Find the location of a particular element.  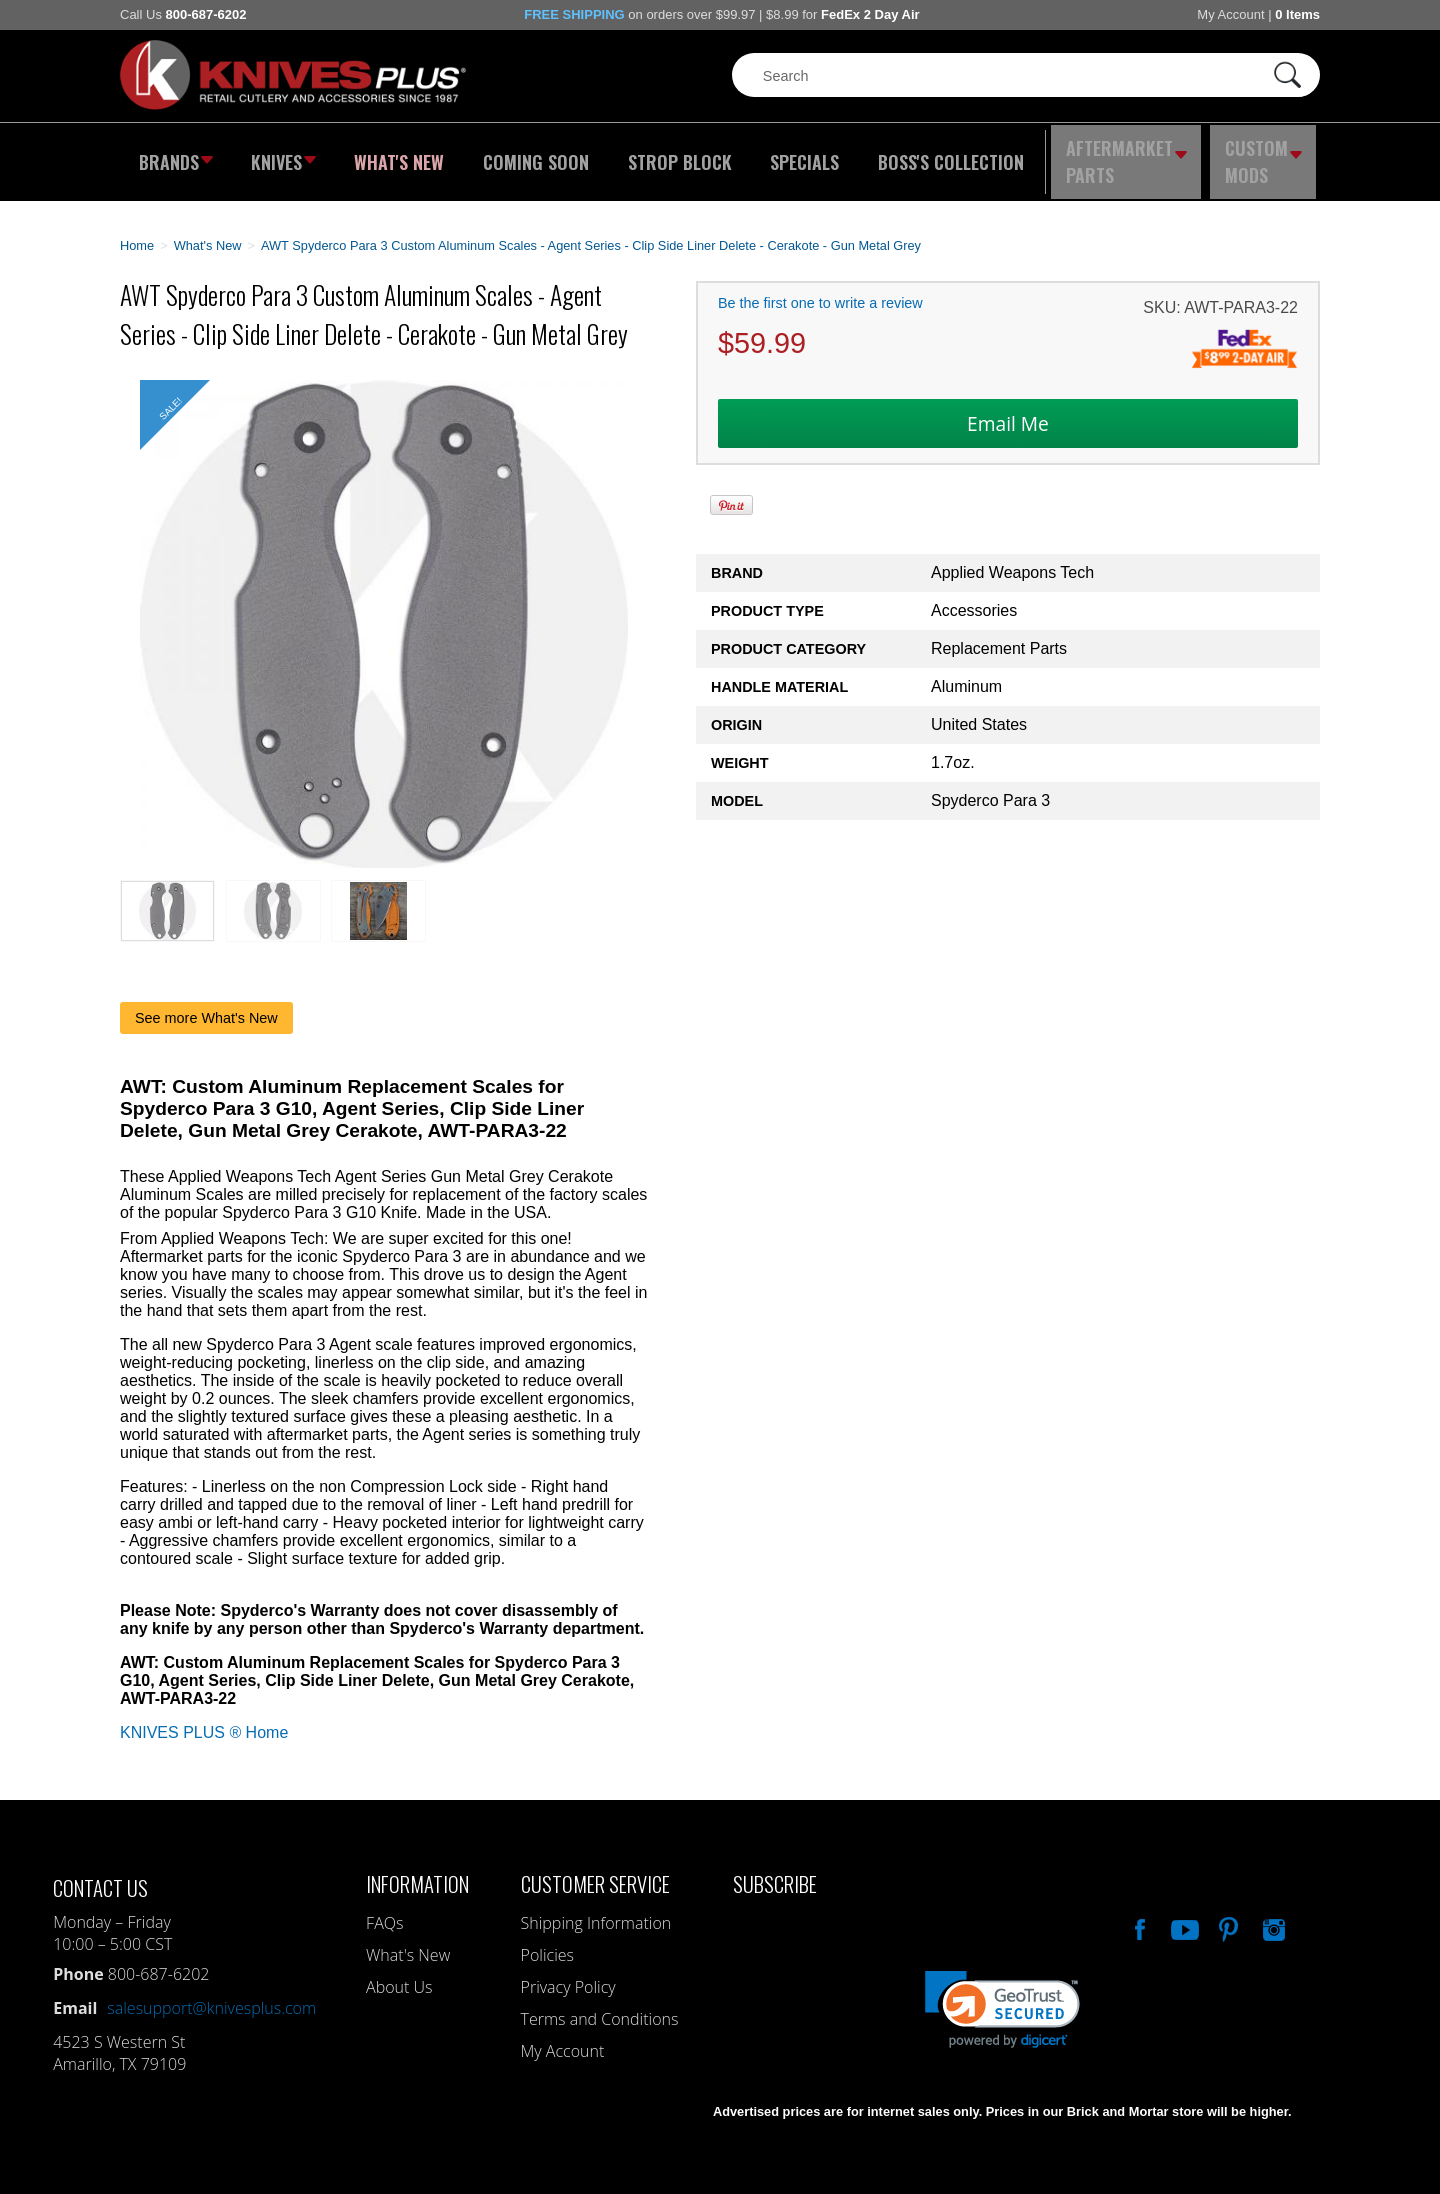

0 Items is located at coordinates (1297, 14).